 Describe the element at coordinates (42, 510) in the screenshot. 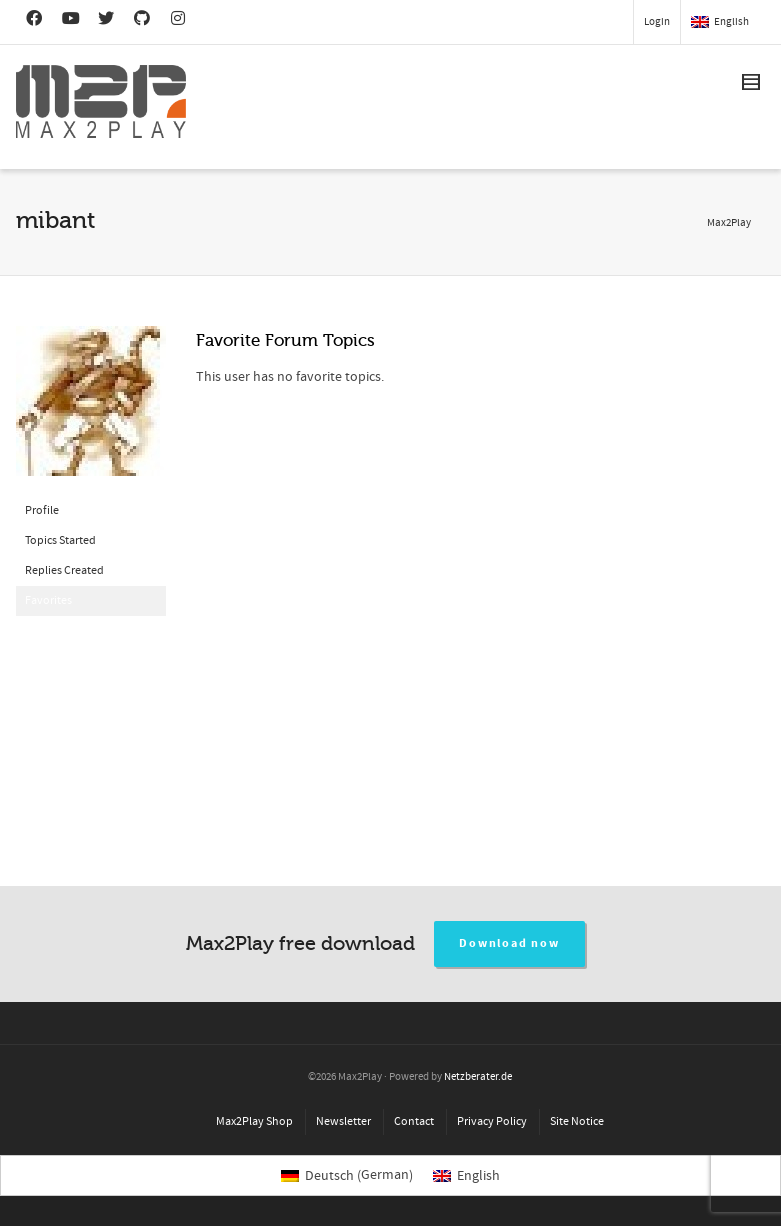

I see `Profile` at that location.